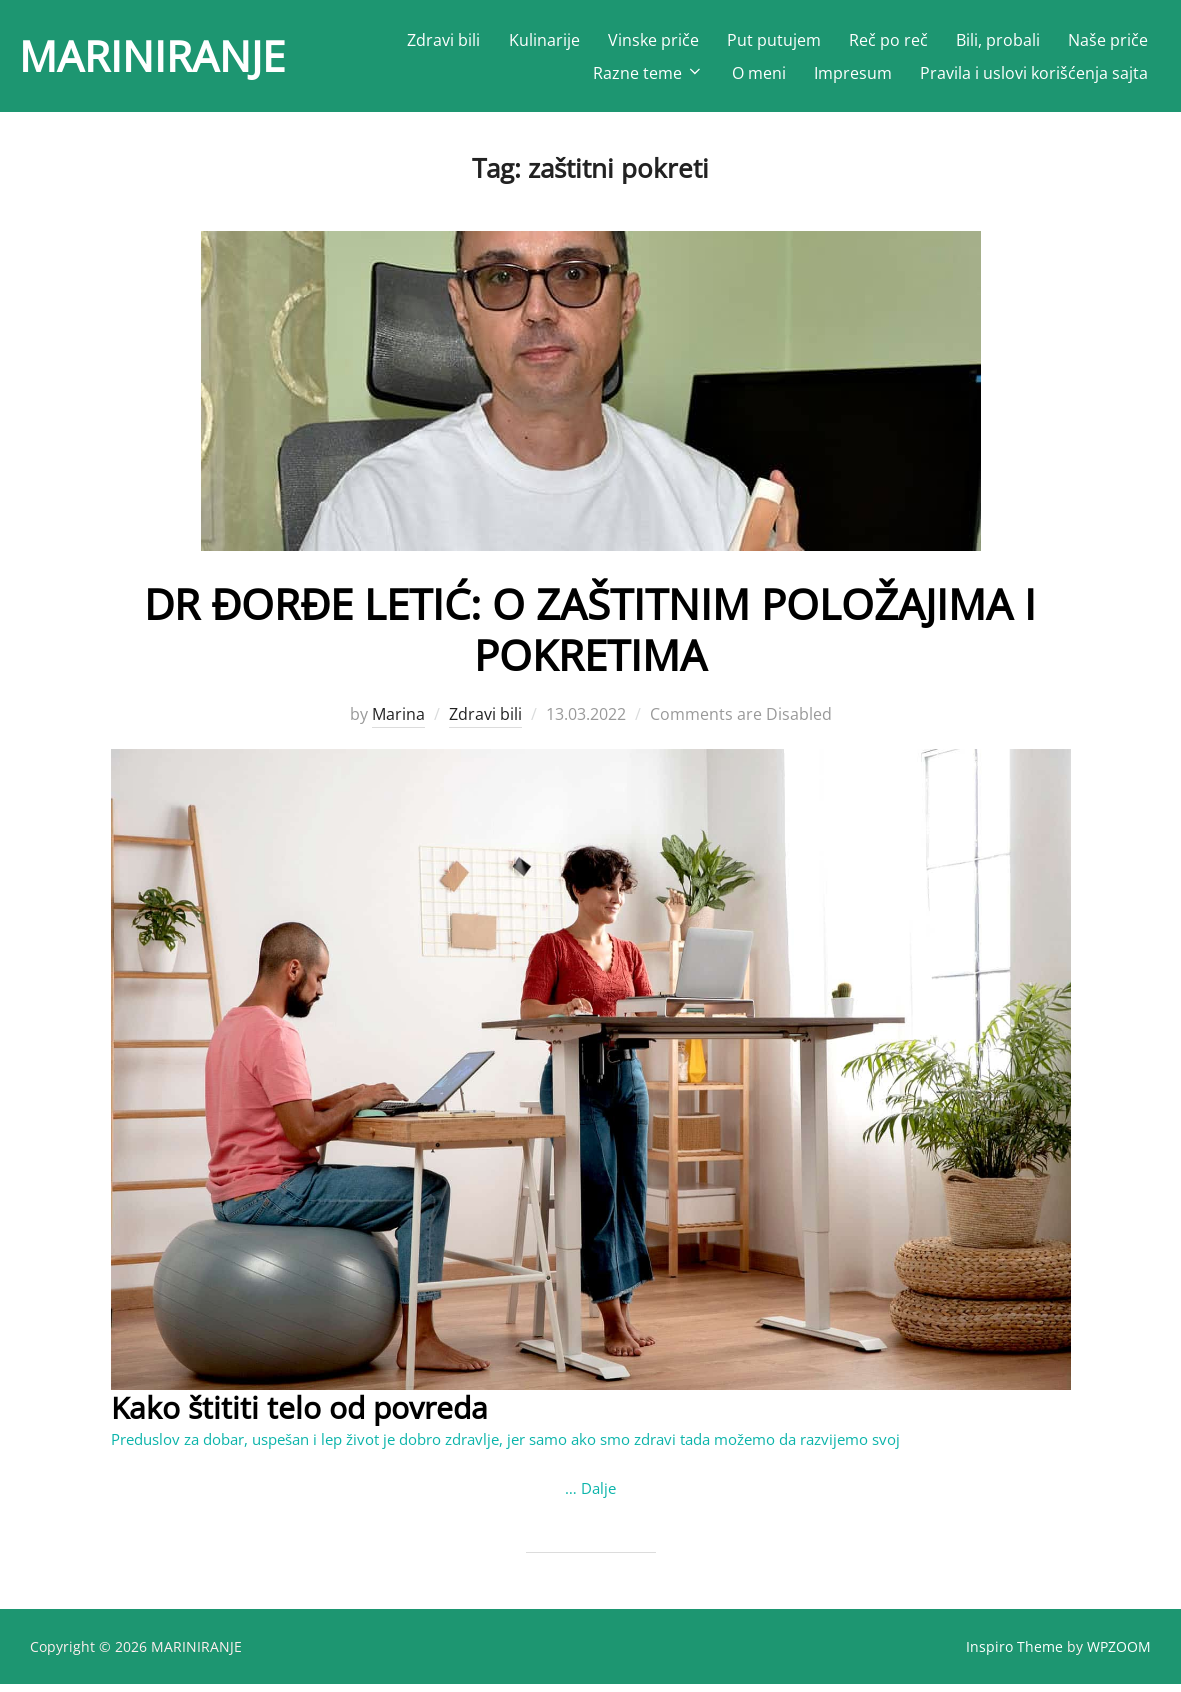  I want to click on O meni, so click(759, 73).